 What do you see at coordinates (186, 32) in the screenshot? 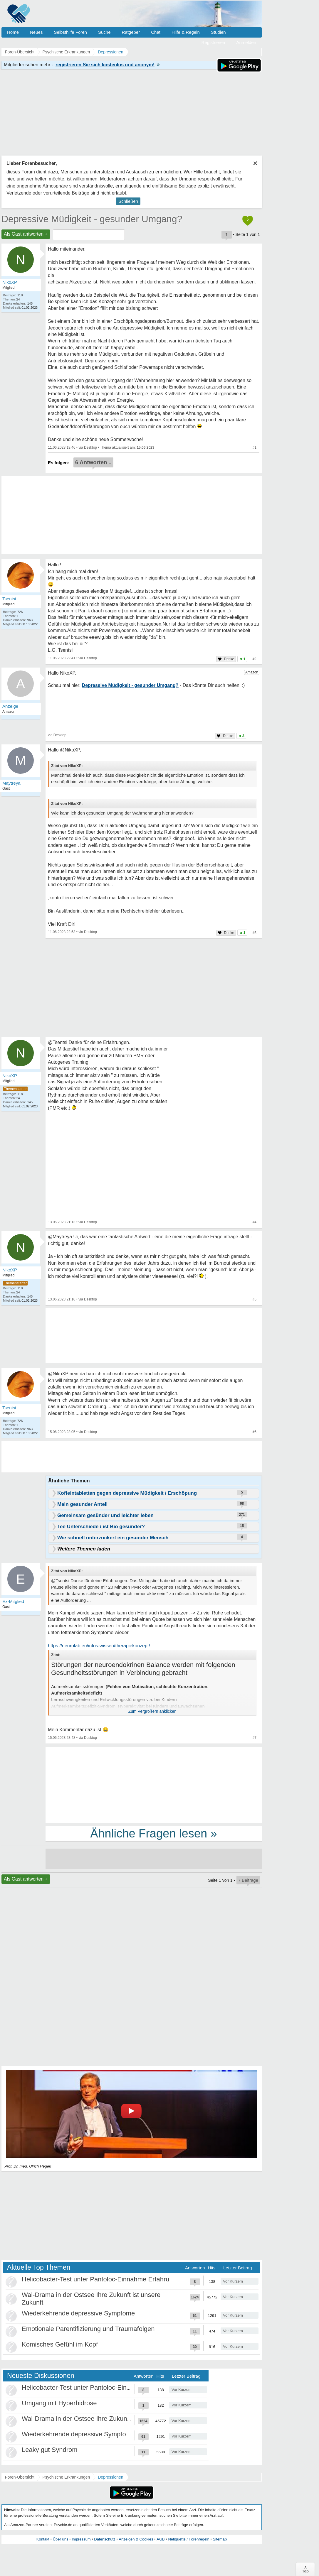
I see `Hilfe & Regeln` at bounding box center [186, 32].